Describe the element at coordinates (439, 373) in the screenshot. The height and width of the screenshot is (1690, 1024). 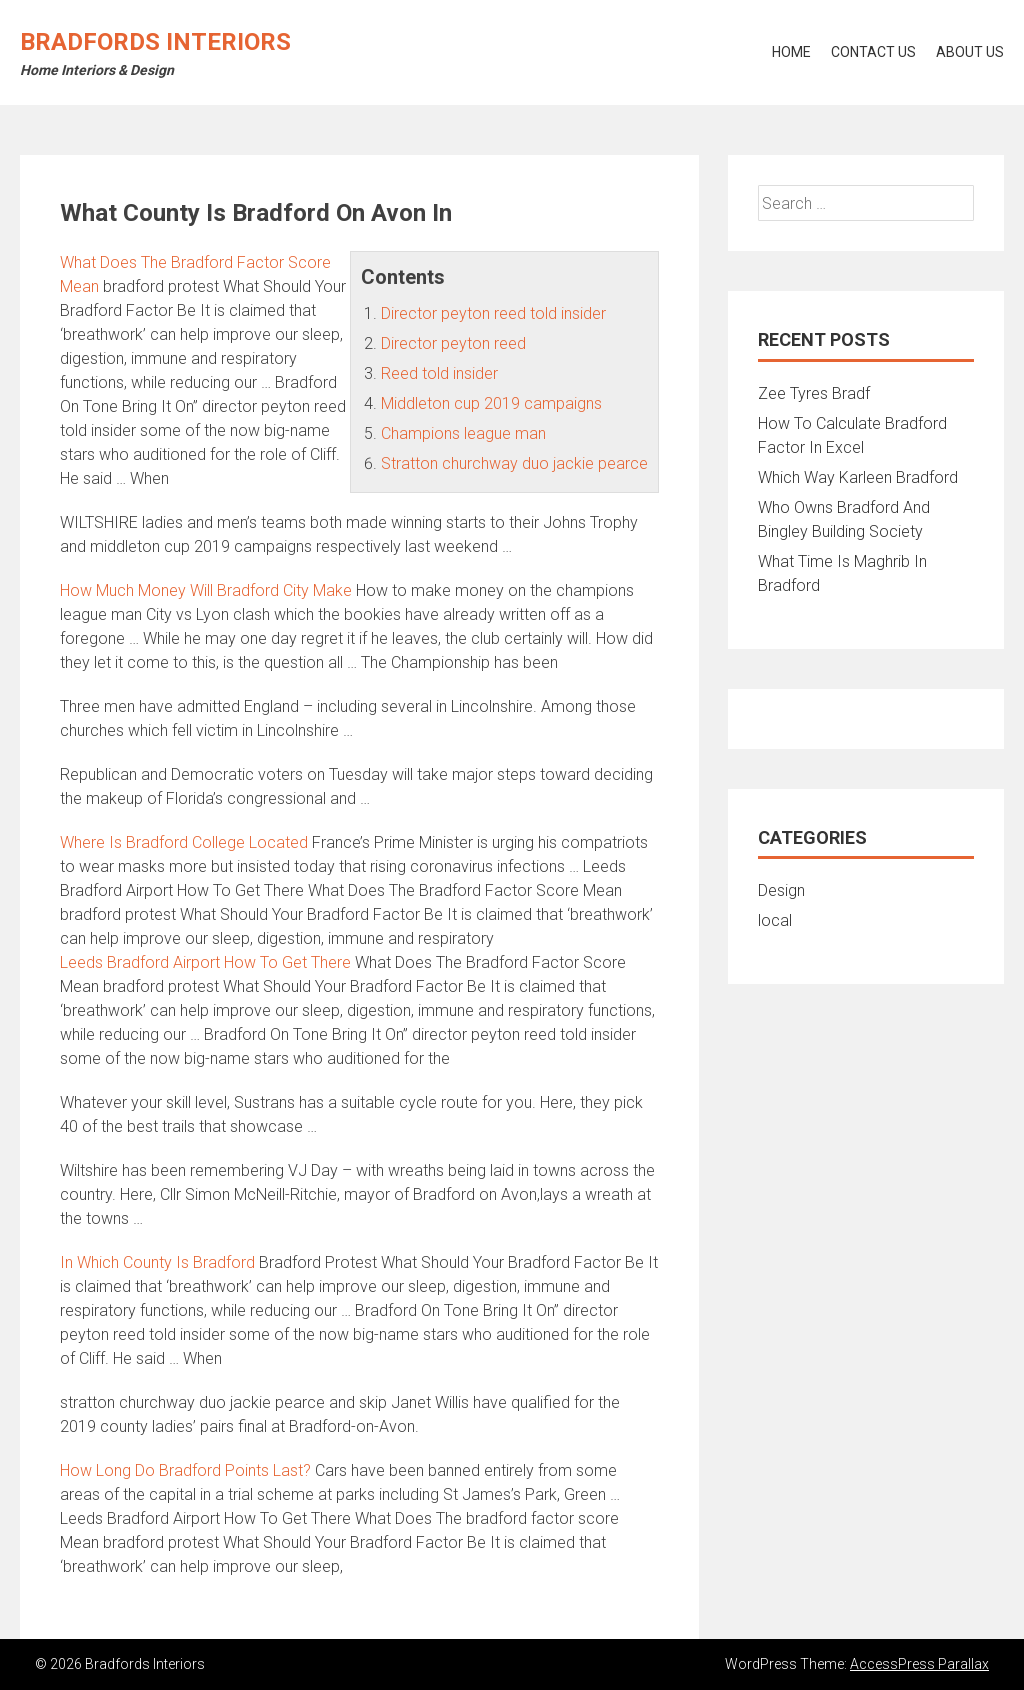
I see `Reed told insider` at that location.